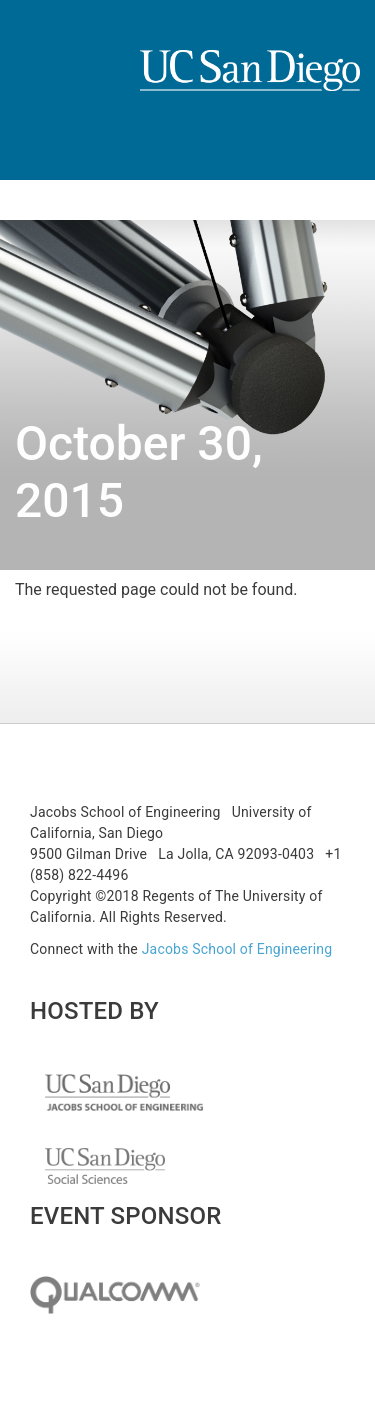 This screenshot has width=375, height=1404. What do you see at coordinates (250, 92) in the screenshot?
I see `UCSD Jacobs School` at bounding box center [250, 92].